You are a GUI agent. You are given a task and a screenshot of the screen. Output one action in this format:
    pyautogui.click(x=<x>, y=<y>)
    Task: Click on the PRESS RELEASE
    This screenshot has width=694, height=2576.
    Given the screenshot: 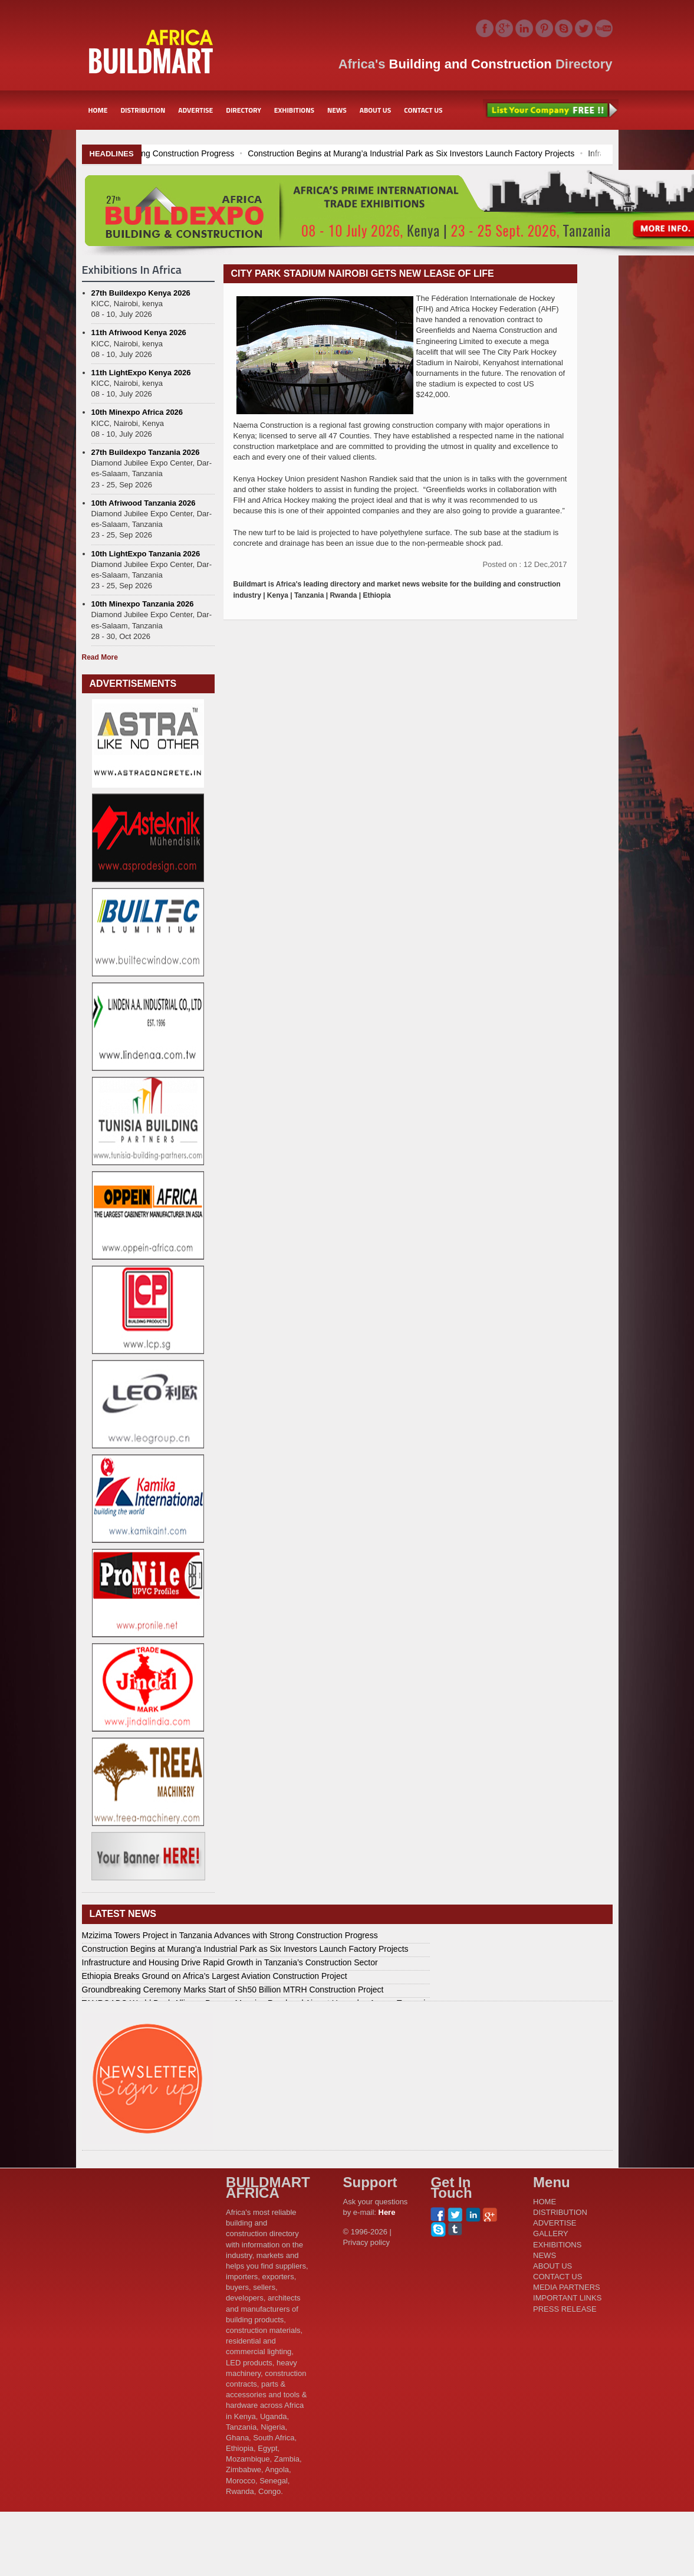 What is the action you would take?
    pyautogui.click(x=565, y=2309)
    